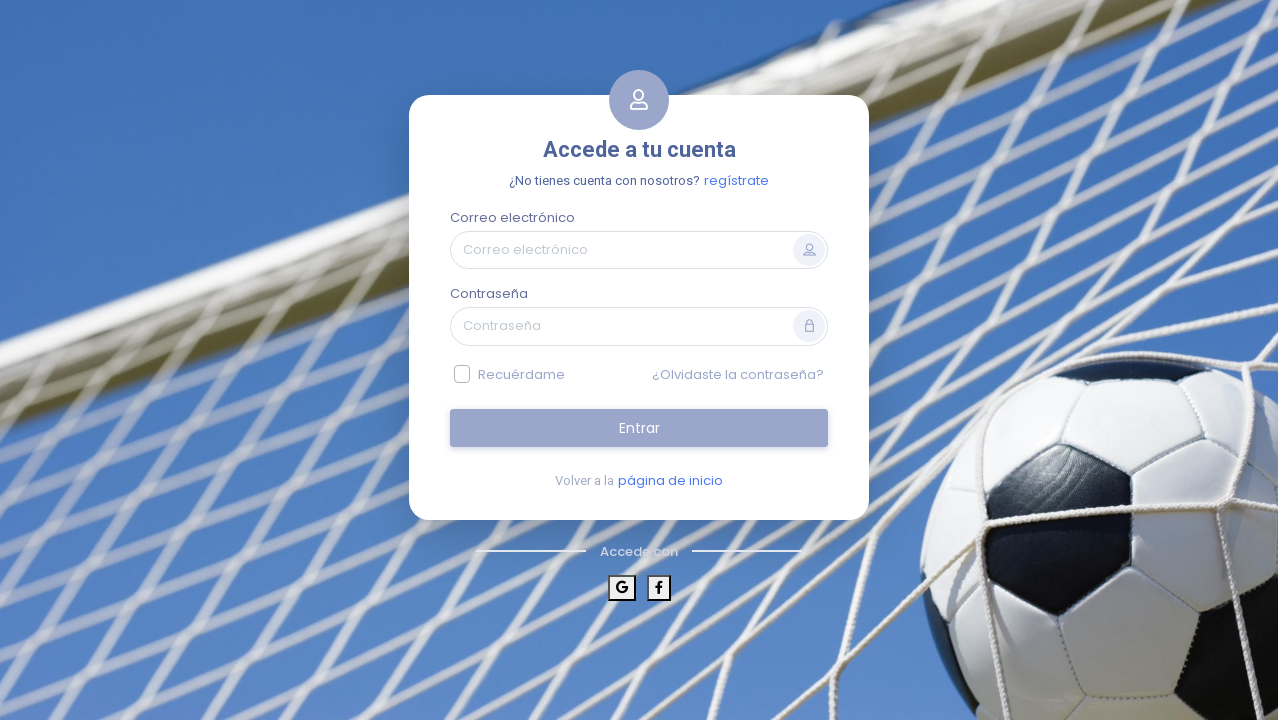 Image resolution: width=1278 pixels, height=720 pixels. I want to click on ¿Olvidaste la contraseña?, so click(738, 374).